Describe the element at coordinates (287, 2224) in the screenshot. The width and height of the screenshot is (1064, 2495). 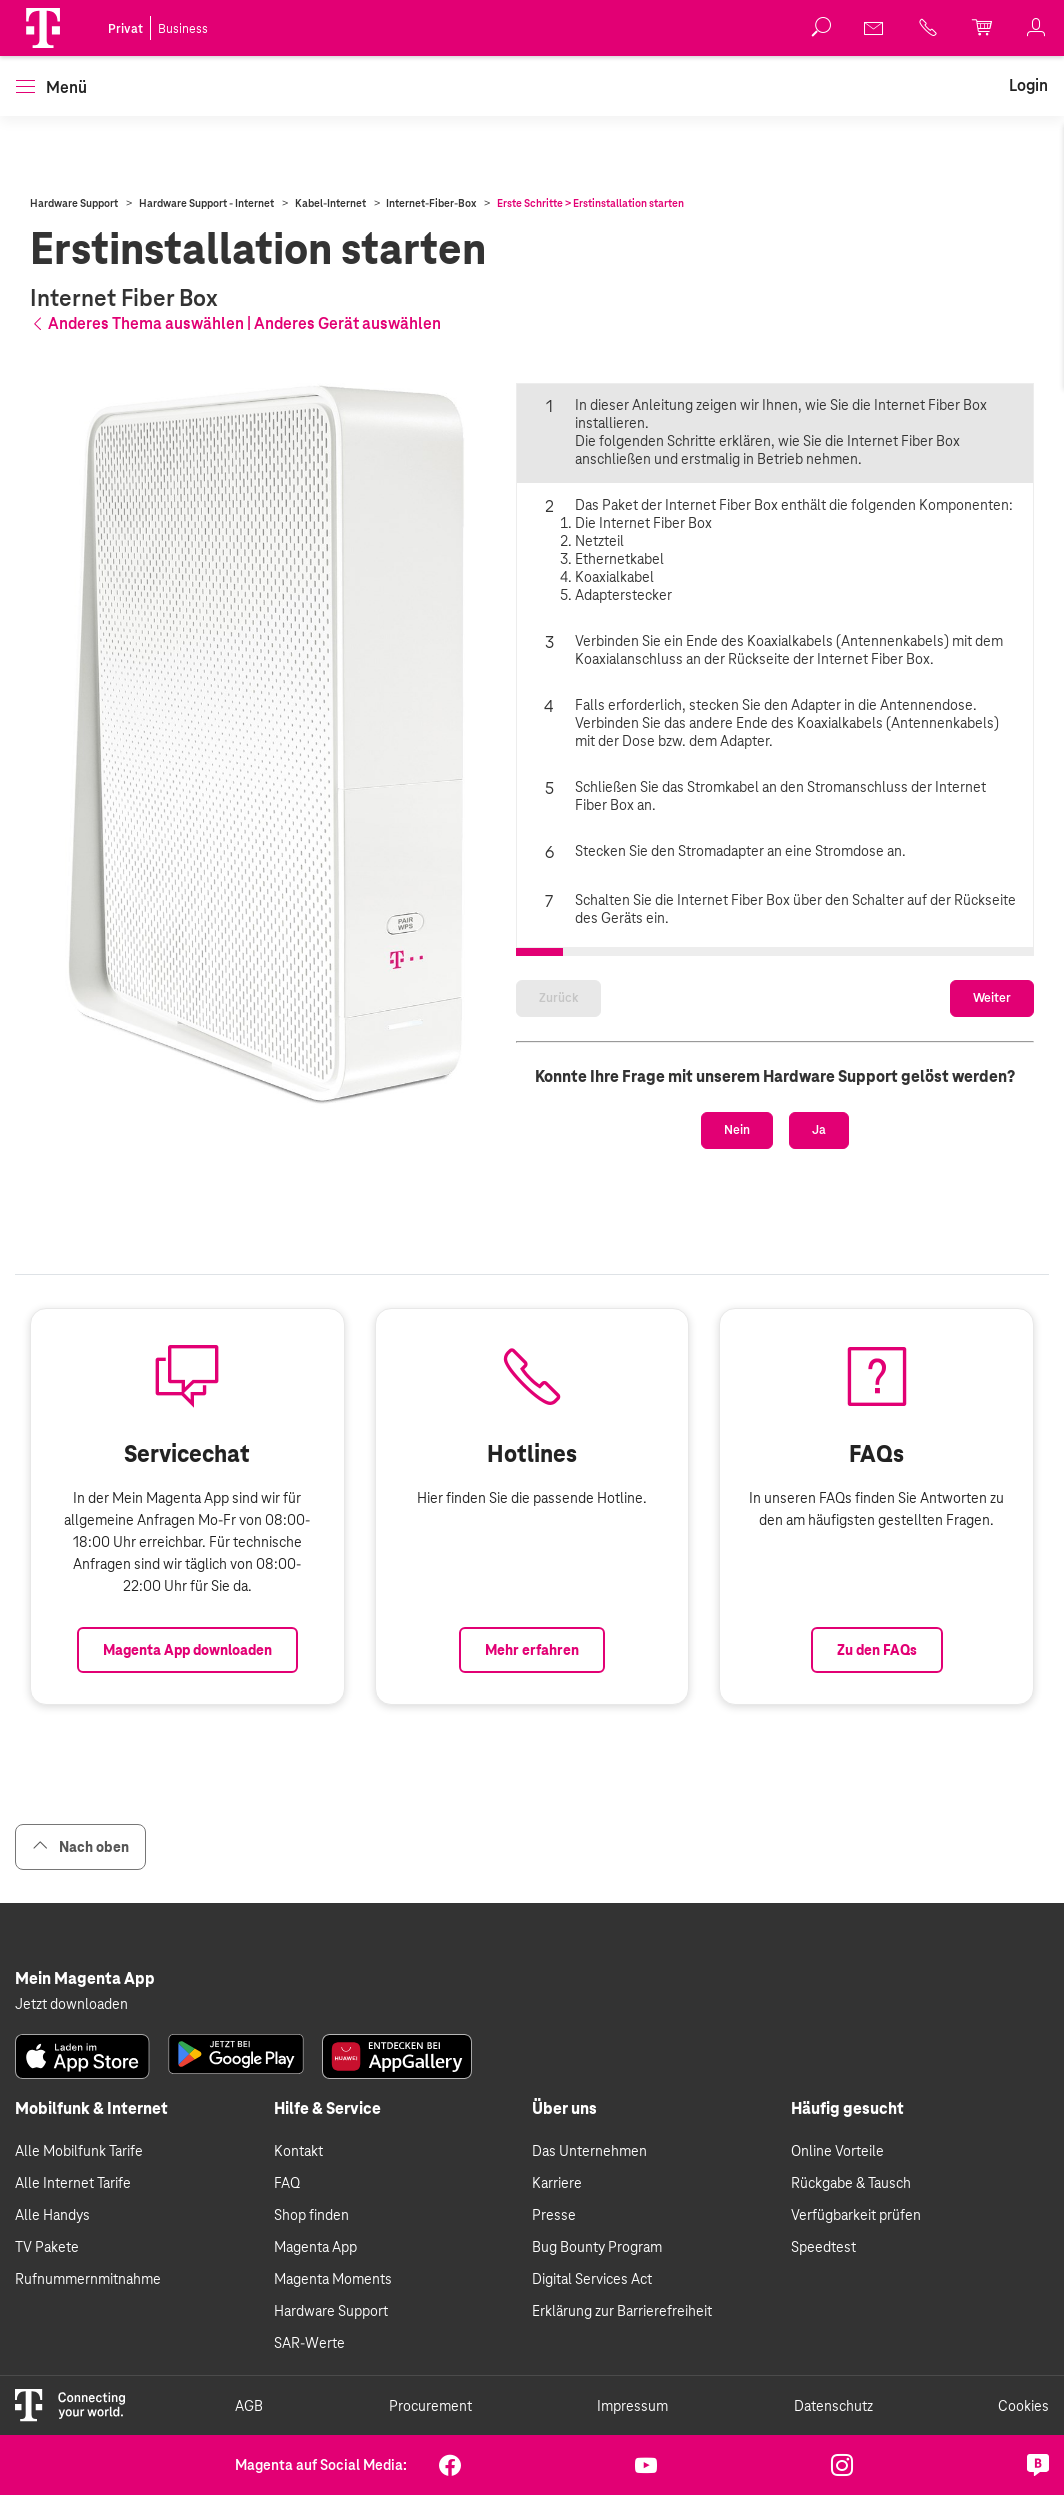
I see `FAQ [link]` at that location.